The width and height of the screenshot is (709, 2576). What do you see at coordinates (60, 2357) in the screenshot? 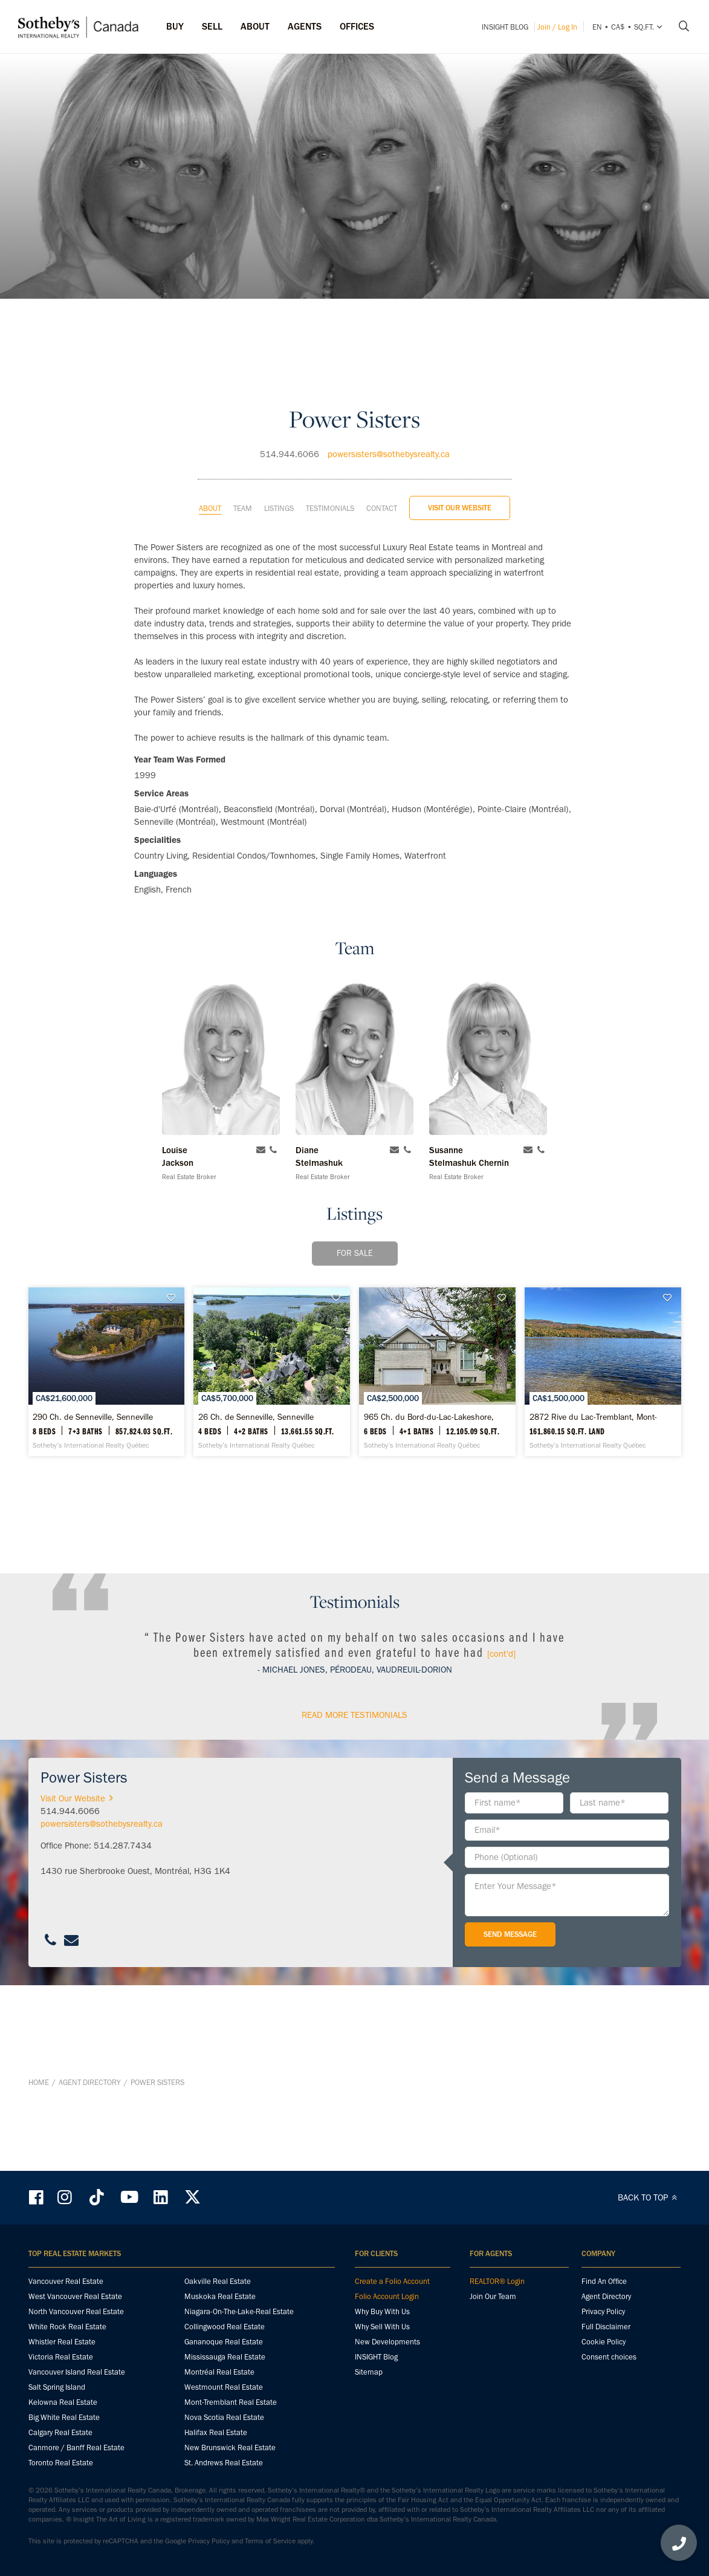
I see `Victoria Real Estate` at bounding box center [60, 2357].